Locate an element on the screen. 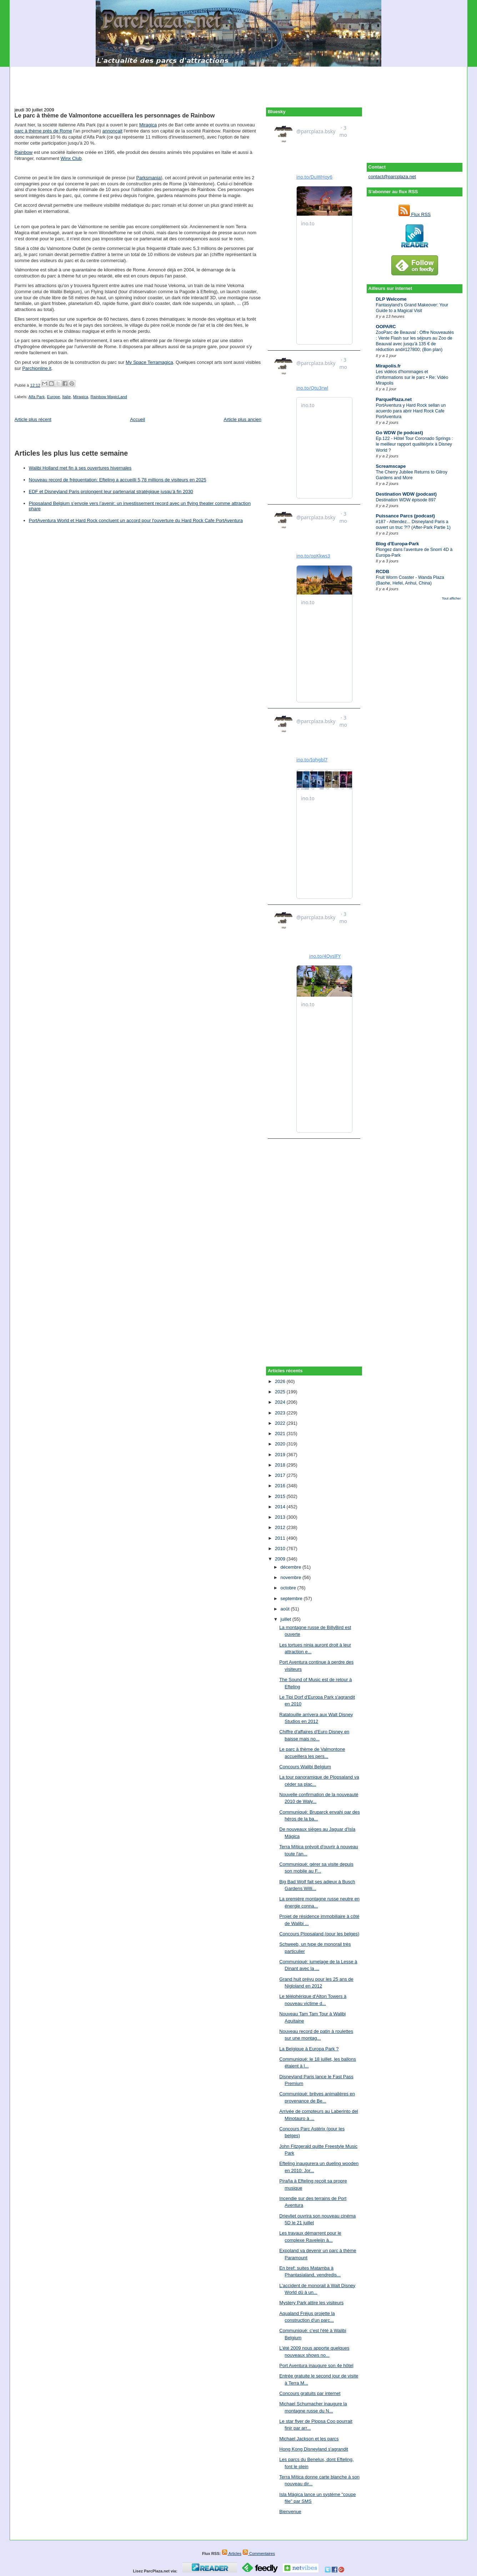  Alfa Park is located at coordinates (36, 397).